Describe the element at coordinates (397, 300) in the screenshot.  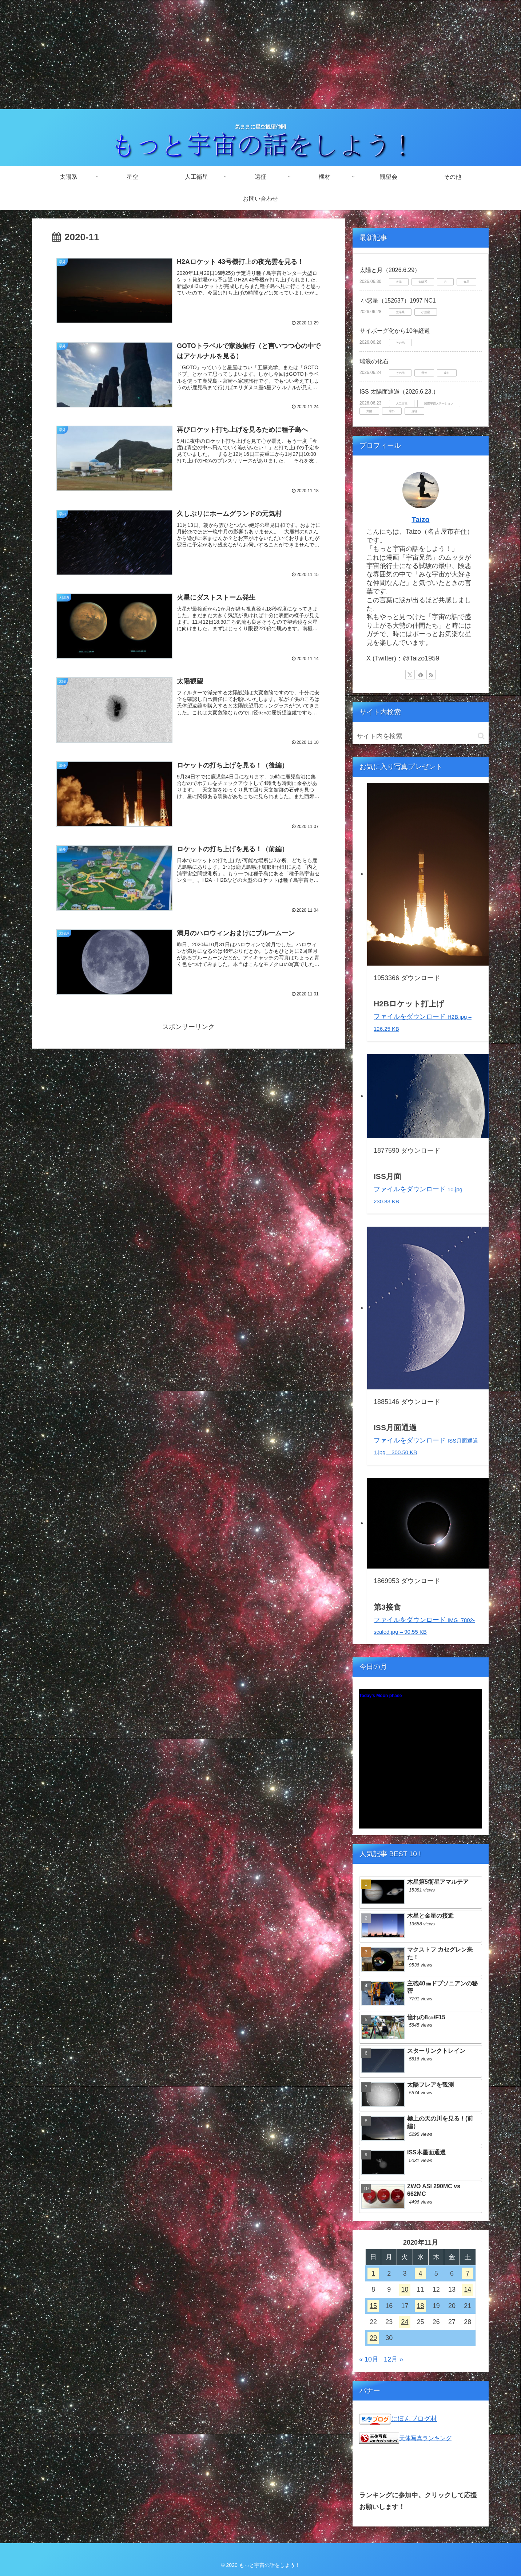
I see `小惑星（152637）1997 NC1` at that location.